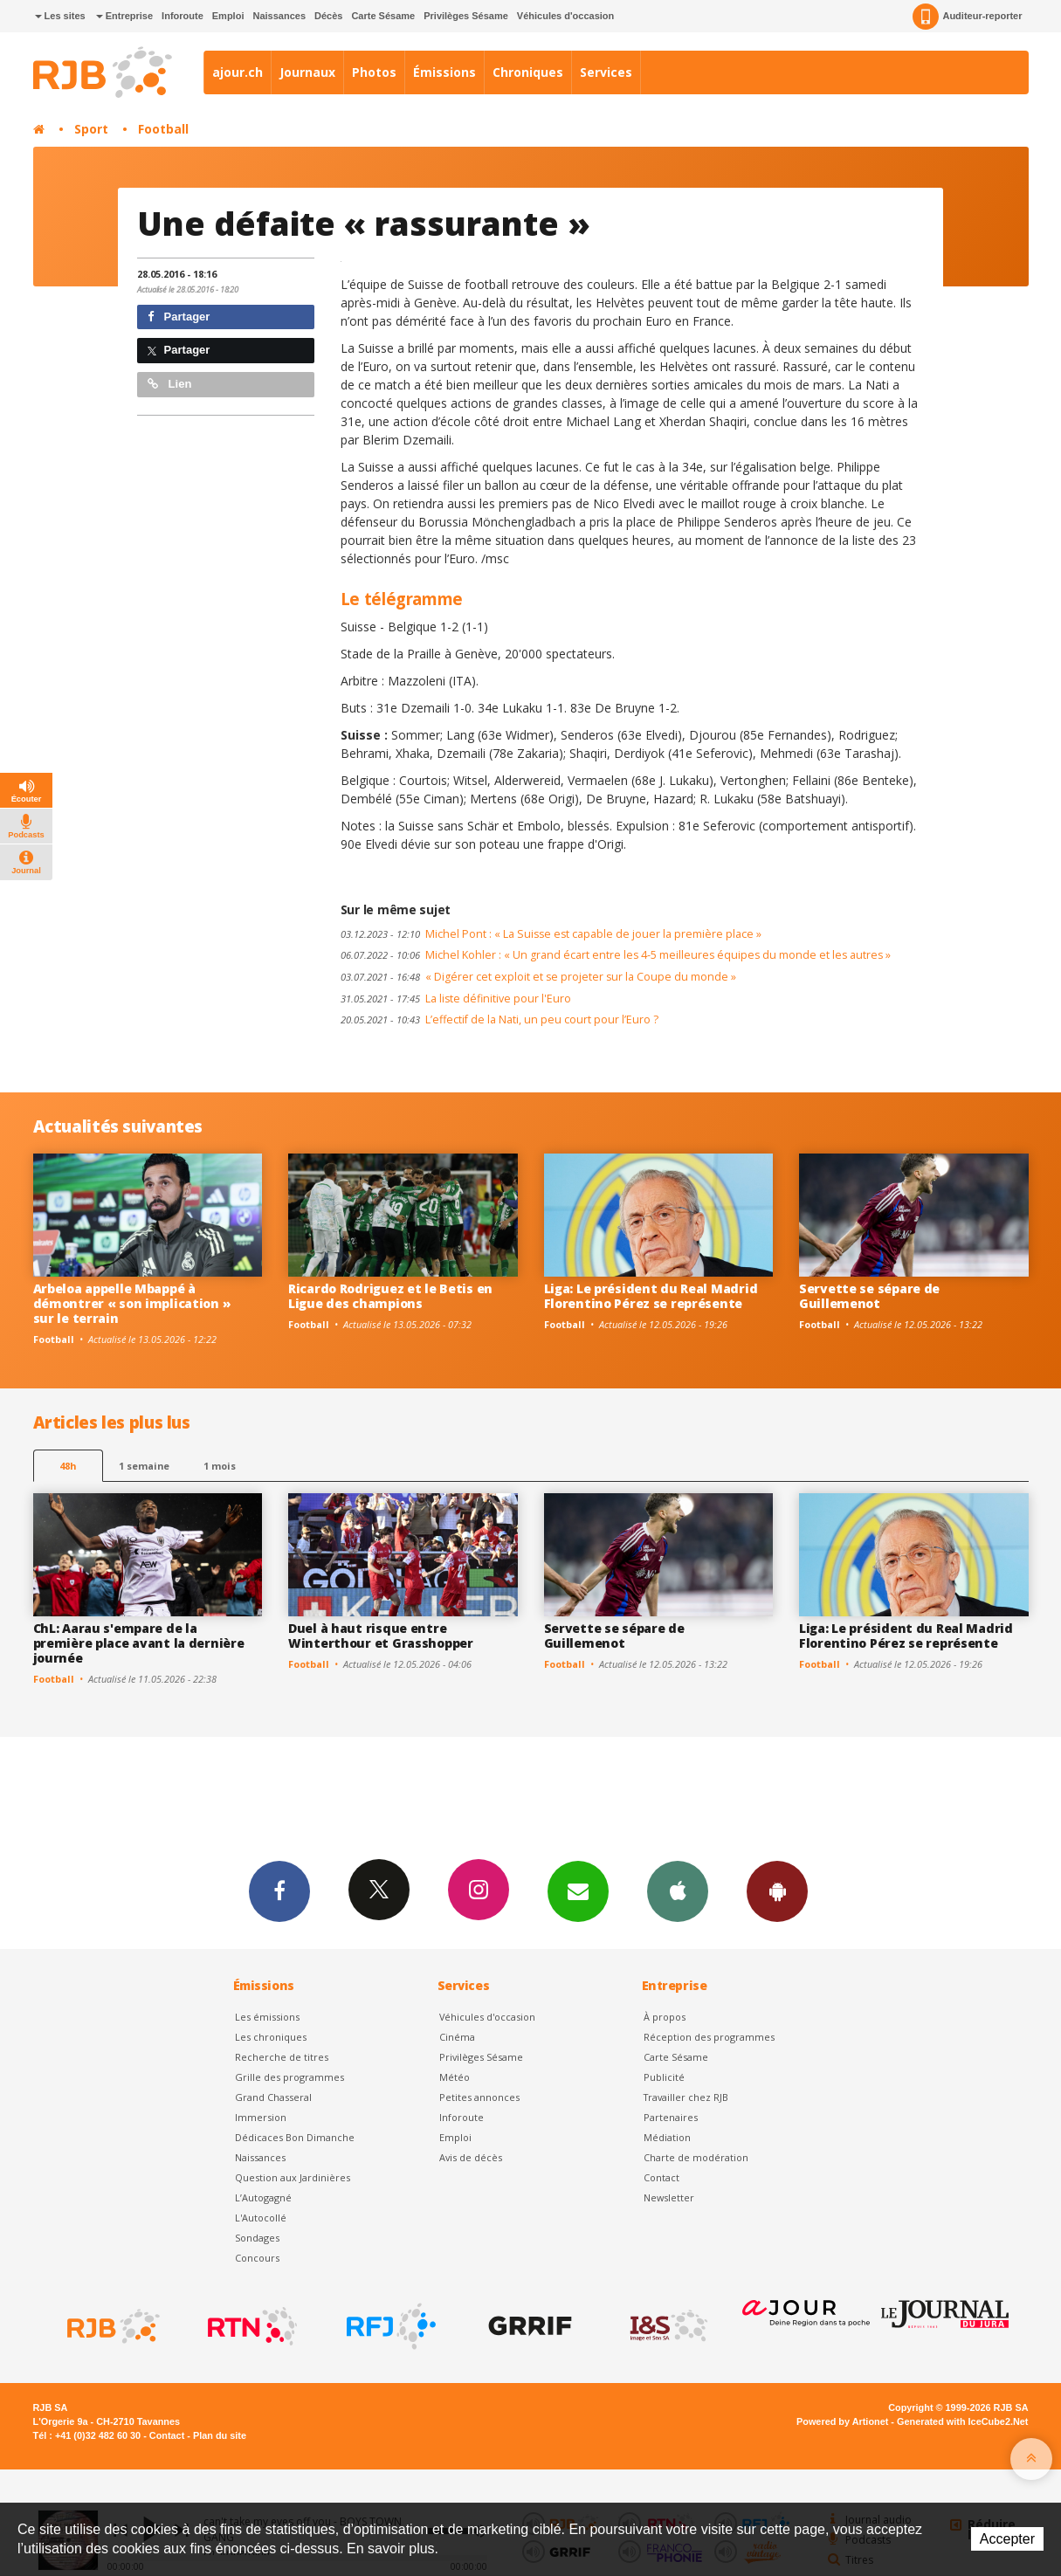 The height and width of the screenshot is (2576, 1061). I want to click on Auditeur-reporter, so click(967, 16).